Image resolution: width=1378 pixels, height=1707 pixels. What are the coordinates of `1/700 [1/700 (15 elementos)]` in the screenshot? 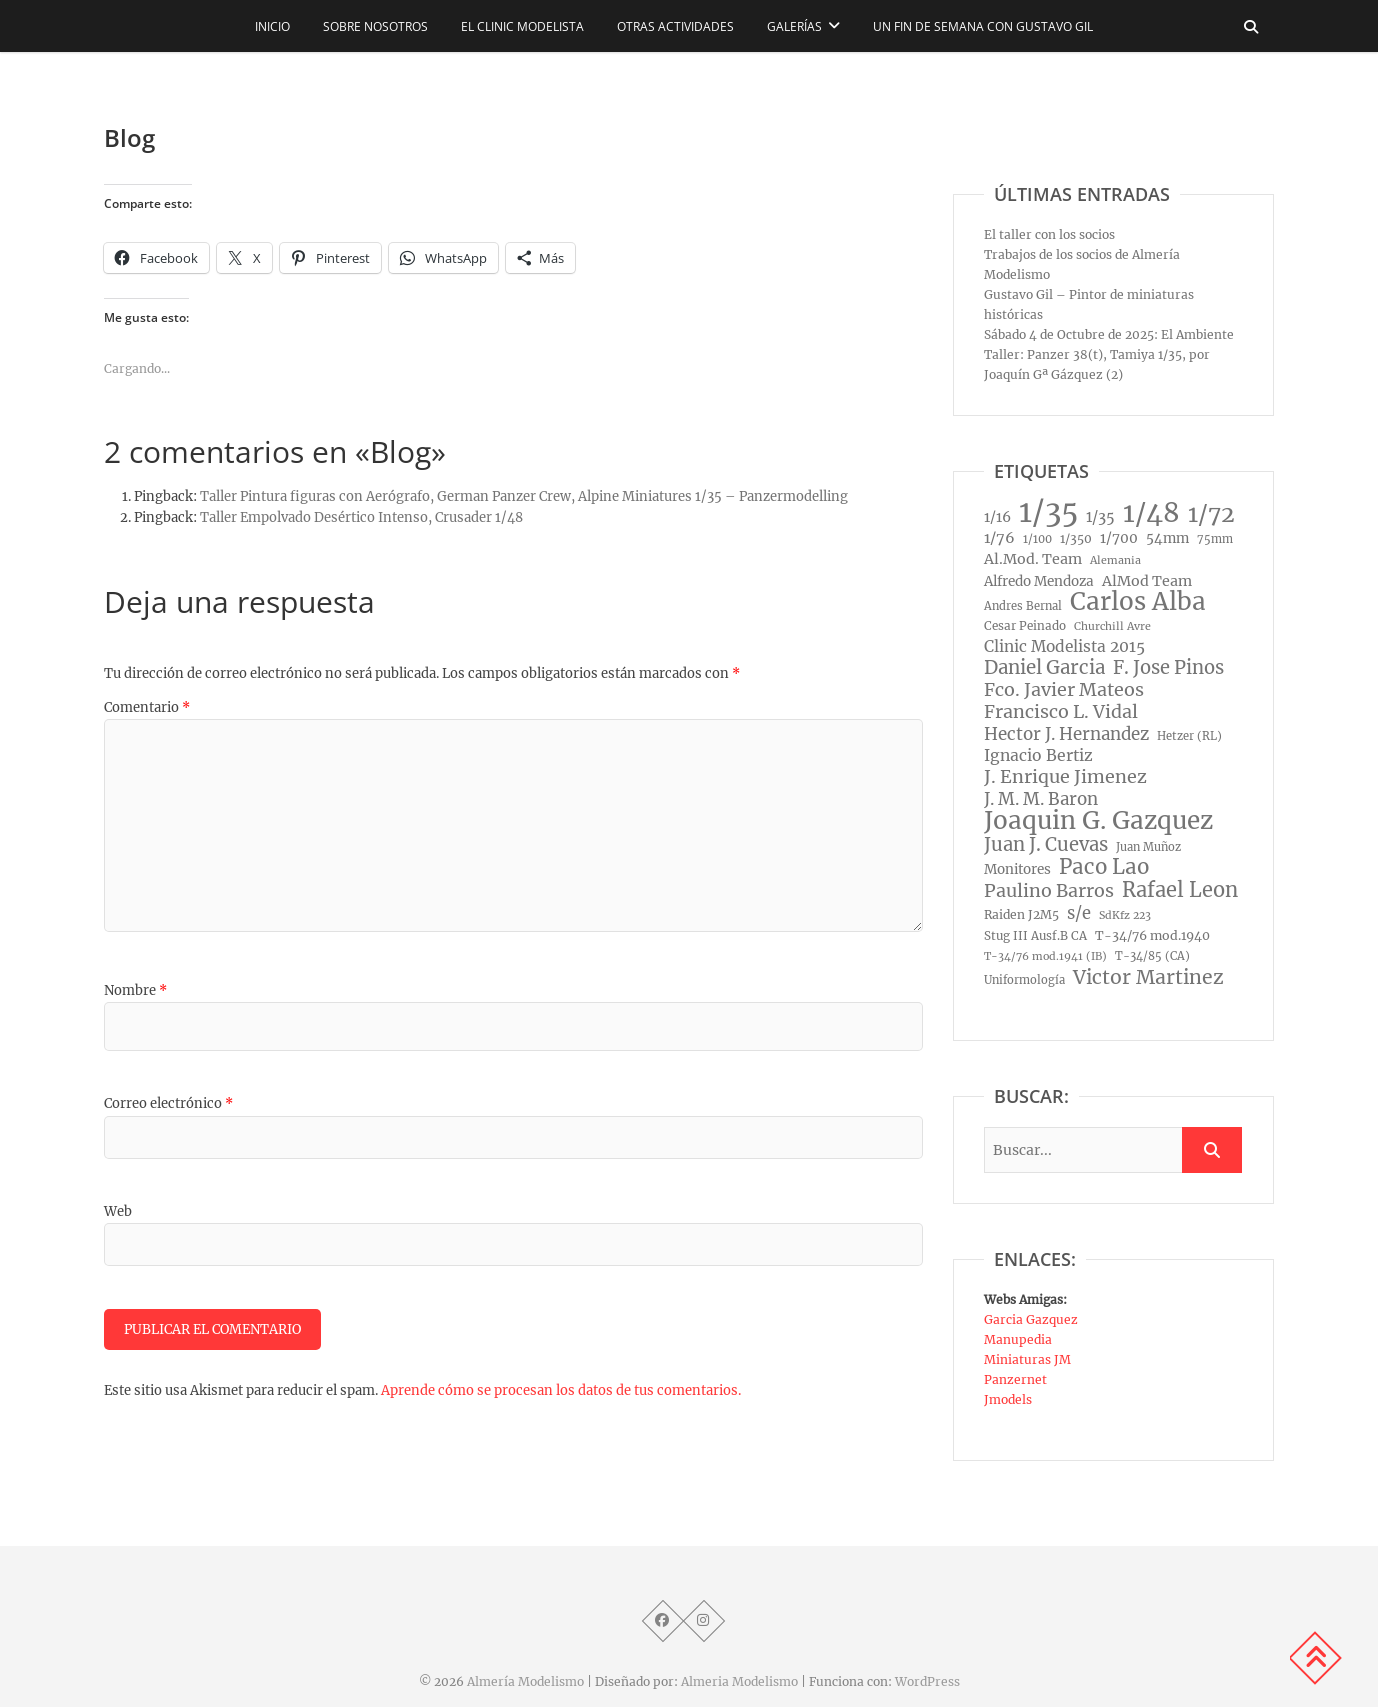 It's located at (1119, 538).